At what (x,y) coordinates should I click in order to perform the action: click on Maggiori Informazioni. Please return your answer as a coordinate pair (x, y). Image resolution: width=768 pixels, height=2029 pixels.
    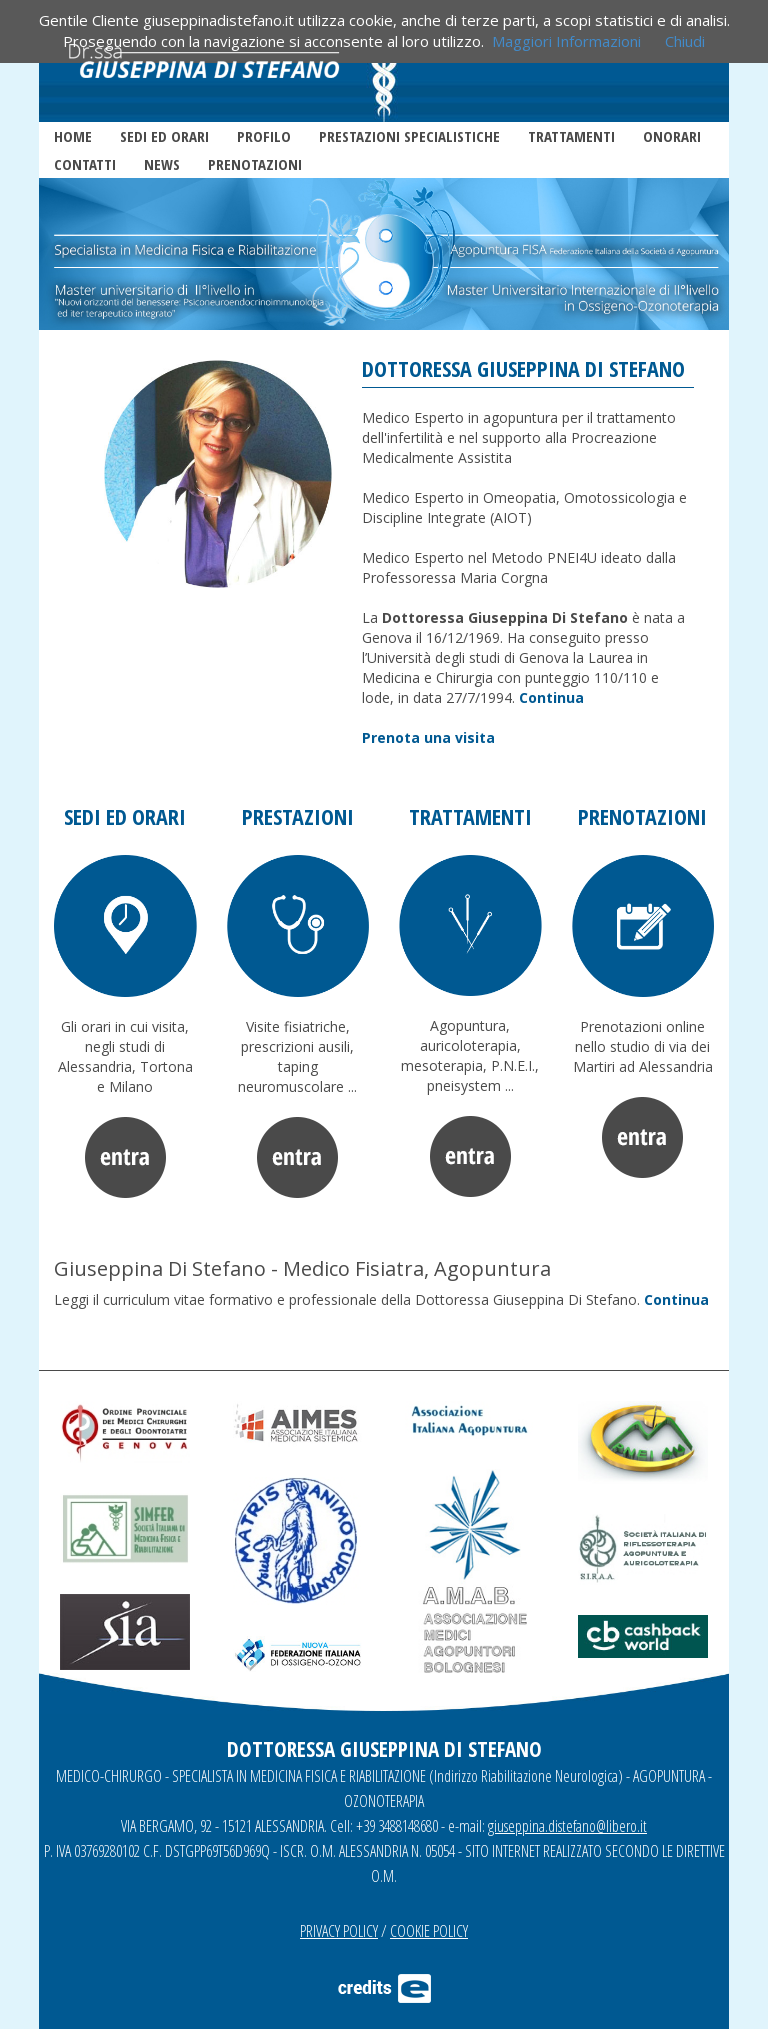
    Looking at the image, I should click on (566, 41).